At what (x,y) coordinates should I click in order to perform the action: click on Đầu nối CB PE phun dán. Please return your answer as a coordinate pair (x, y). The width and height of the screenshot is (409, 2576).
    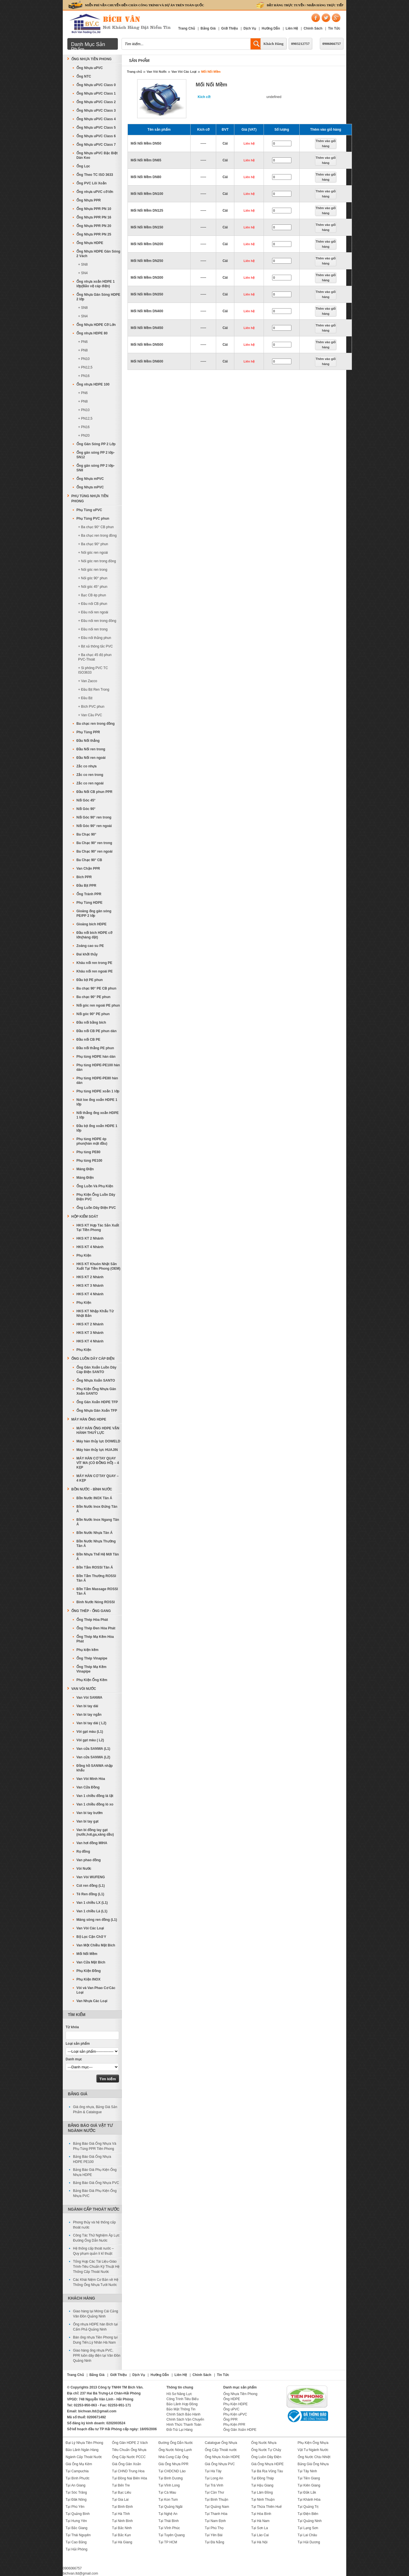
    Looking at the image, I should click on (96, 1031).